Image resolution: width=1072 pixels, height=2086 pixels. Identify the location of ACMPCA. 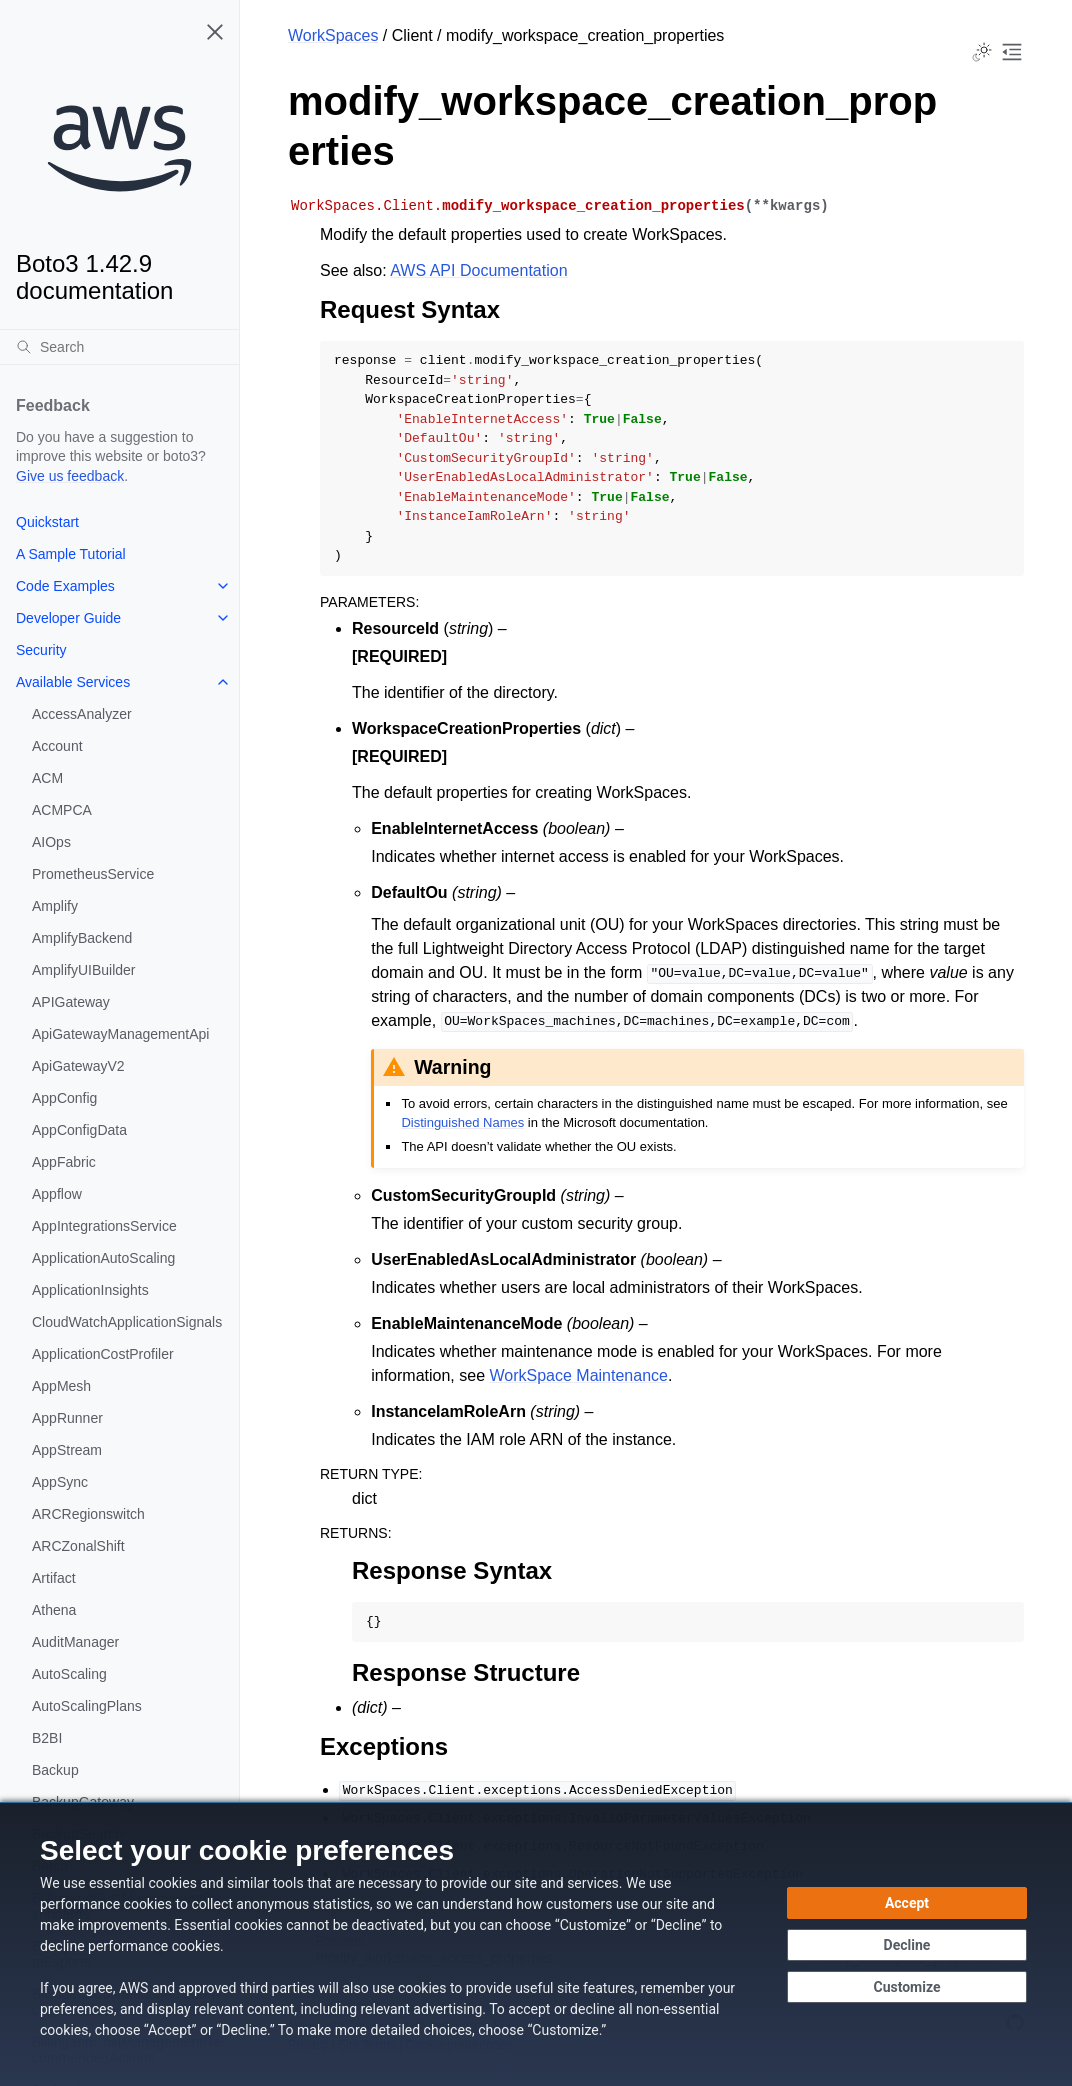
(62, 810).